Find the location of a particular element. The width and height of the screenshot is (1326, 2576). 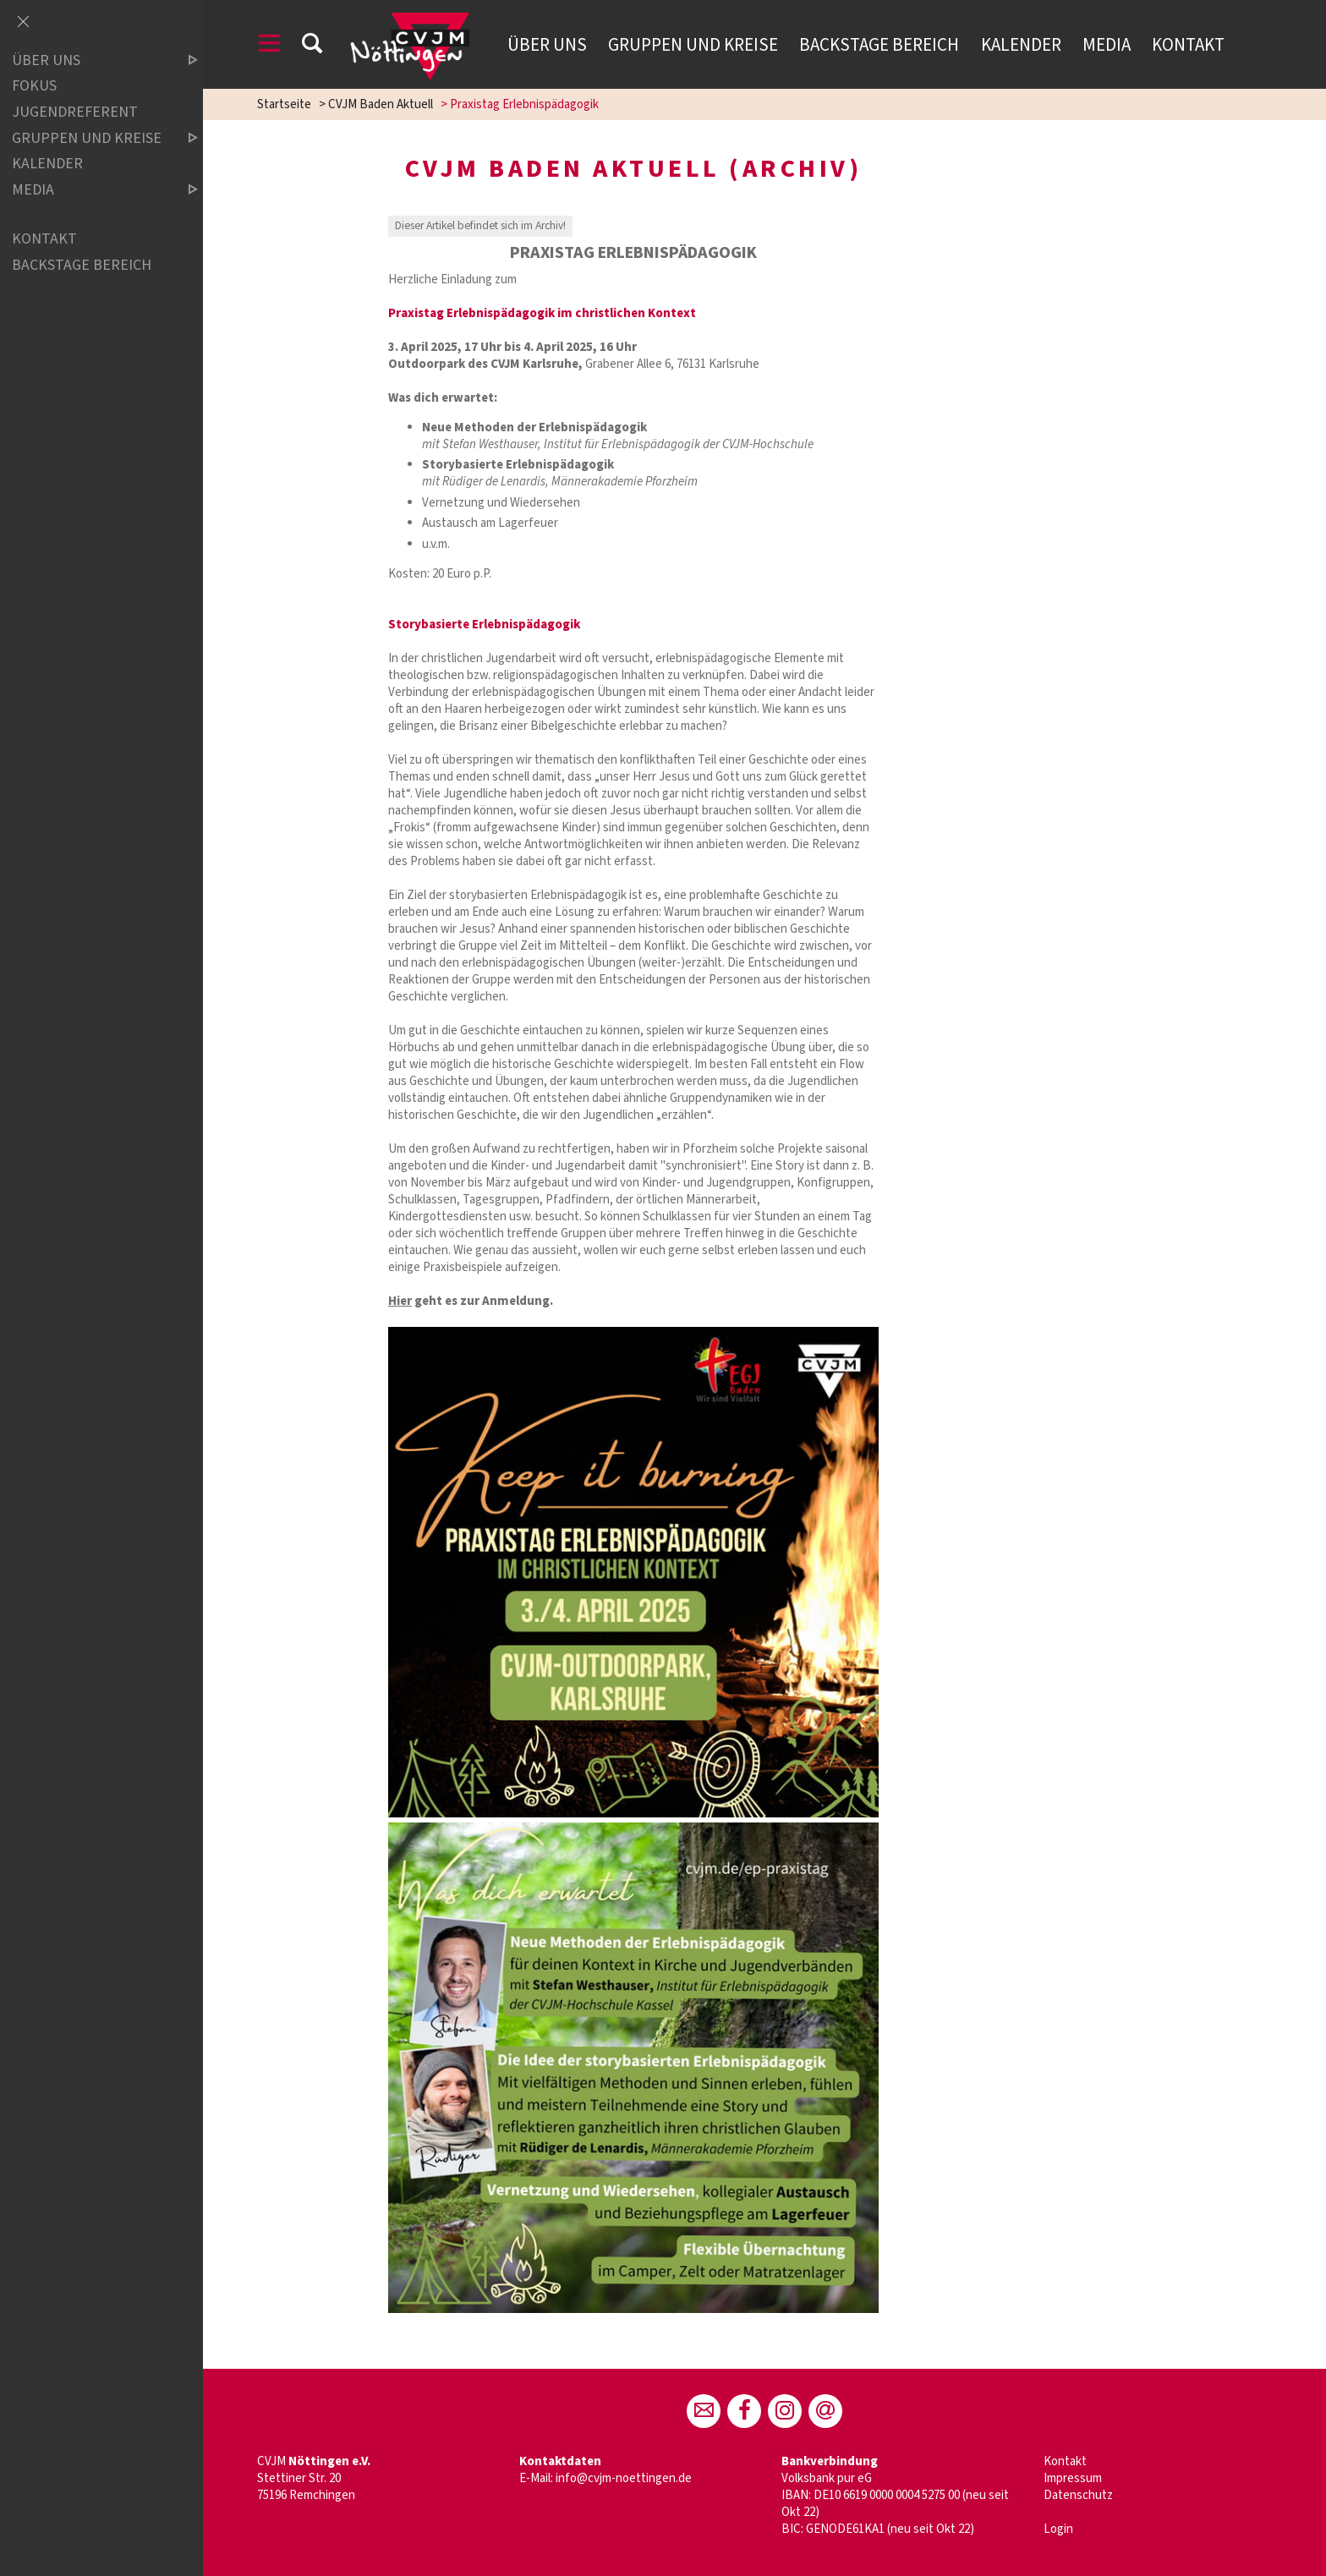

Login is located at coordinates (1058, 2529).